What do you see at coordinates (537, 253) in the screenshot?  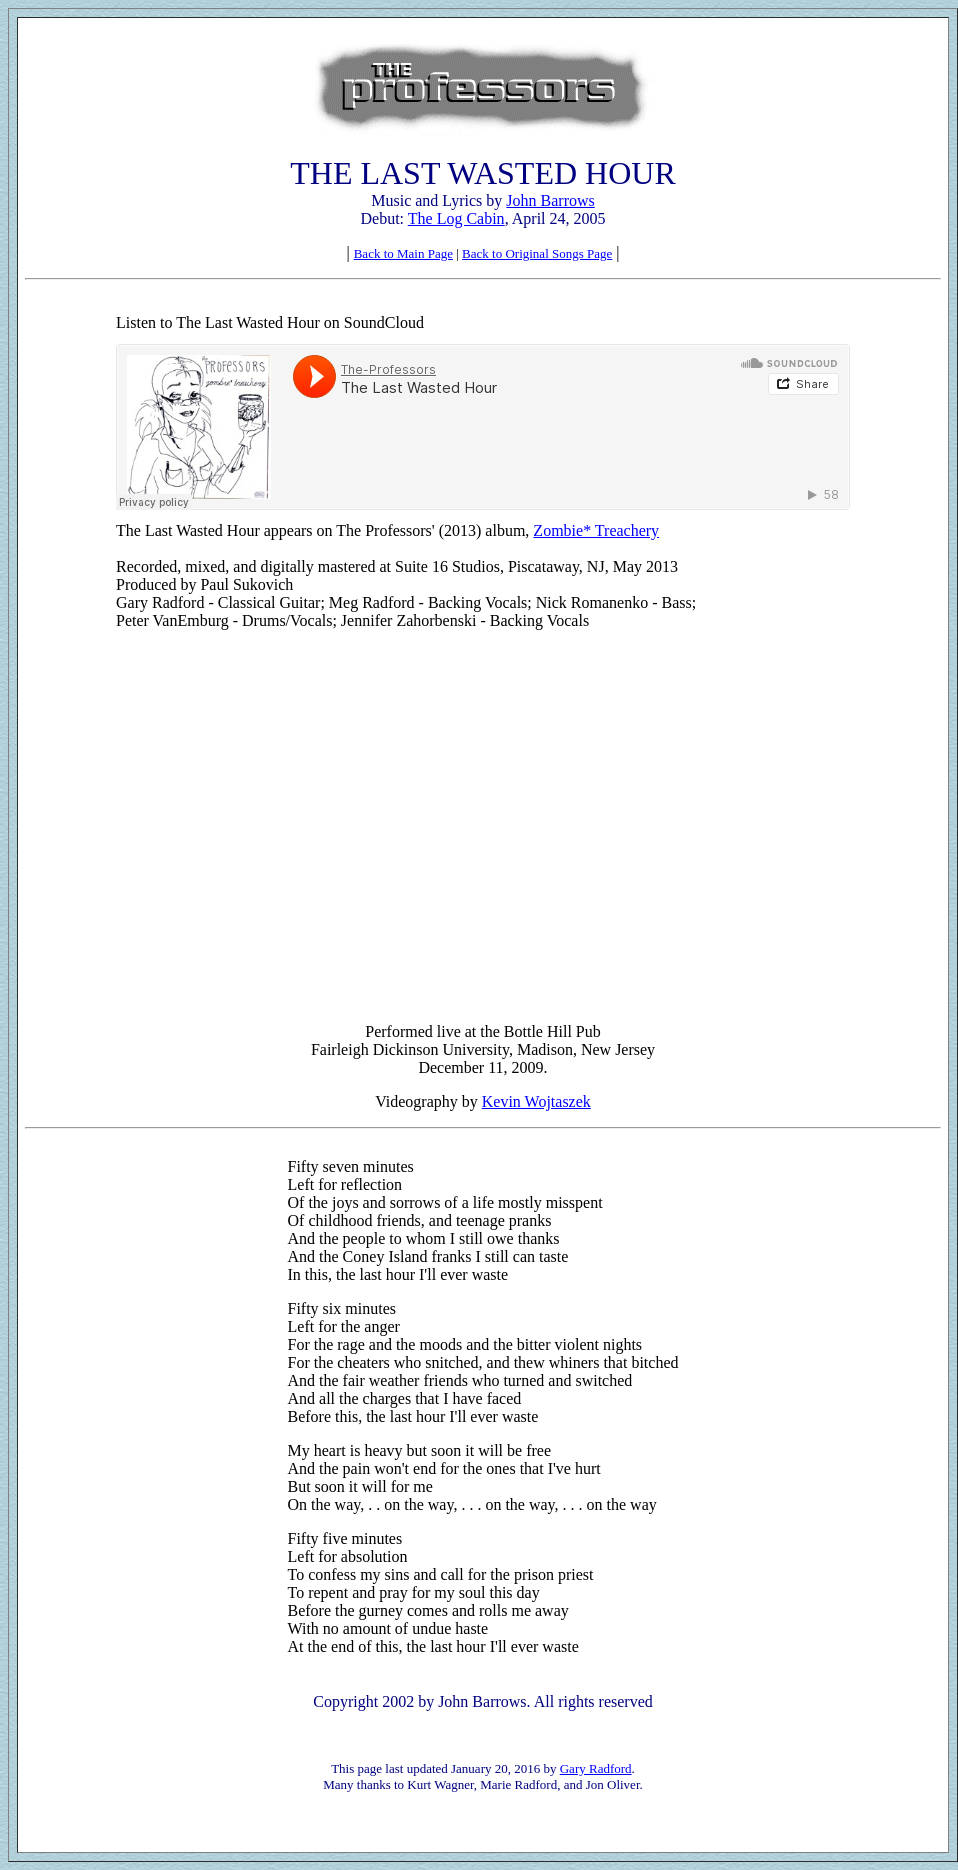 I see `Back to Original Songs Page` at bounding box center [537, 253].